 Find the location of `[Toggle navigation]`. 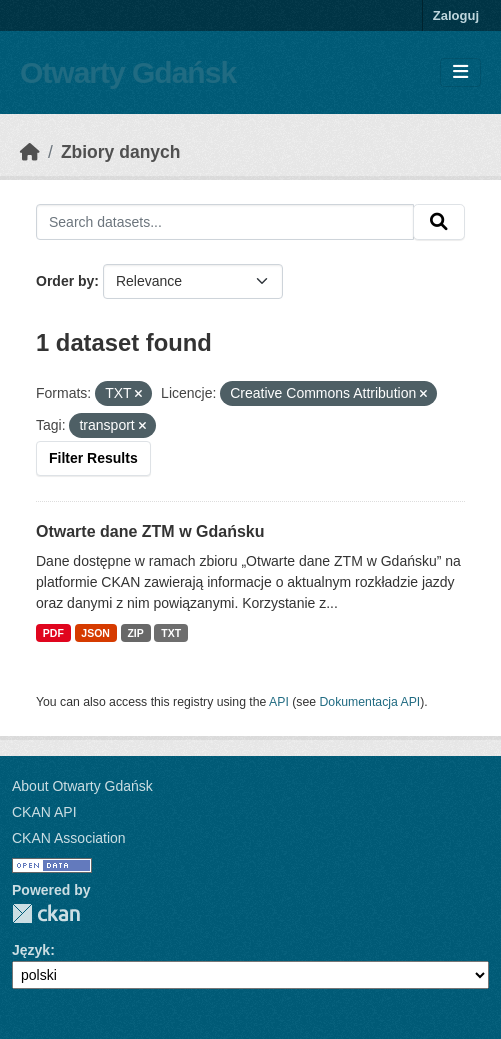

[Toggle navigation] is located at coordinates (460, 72).